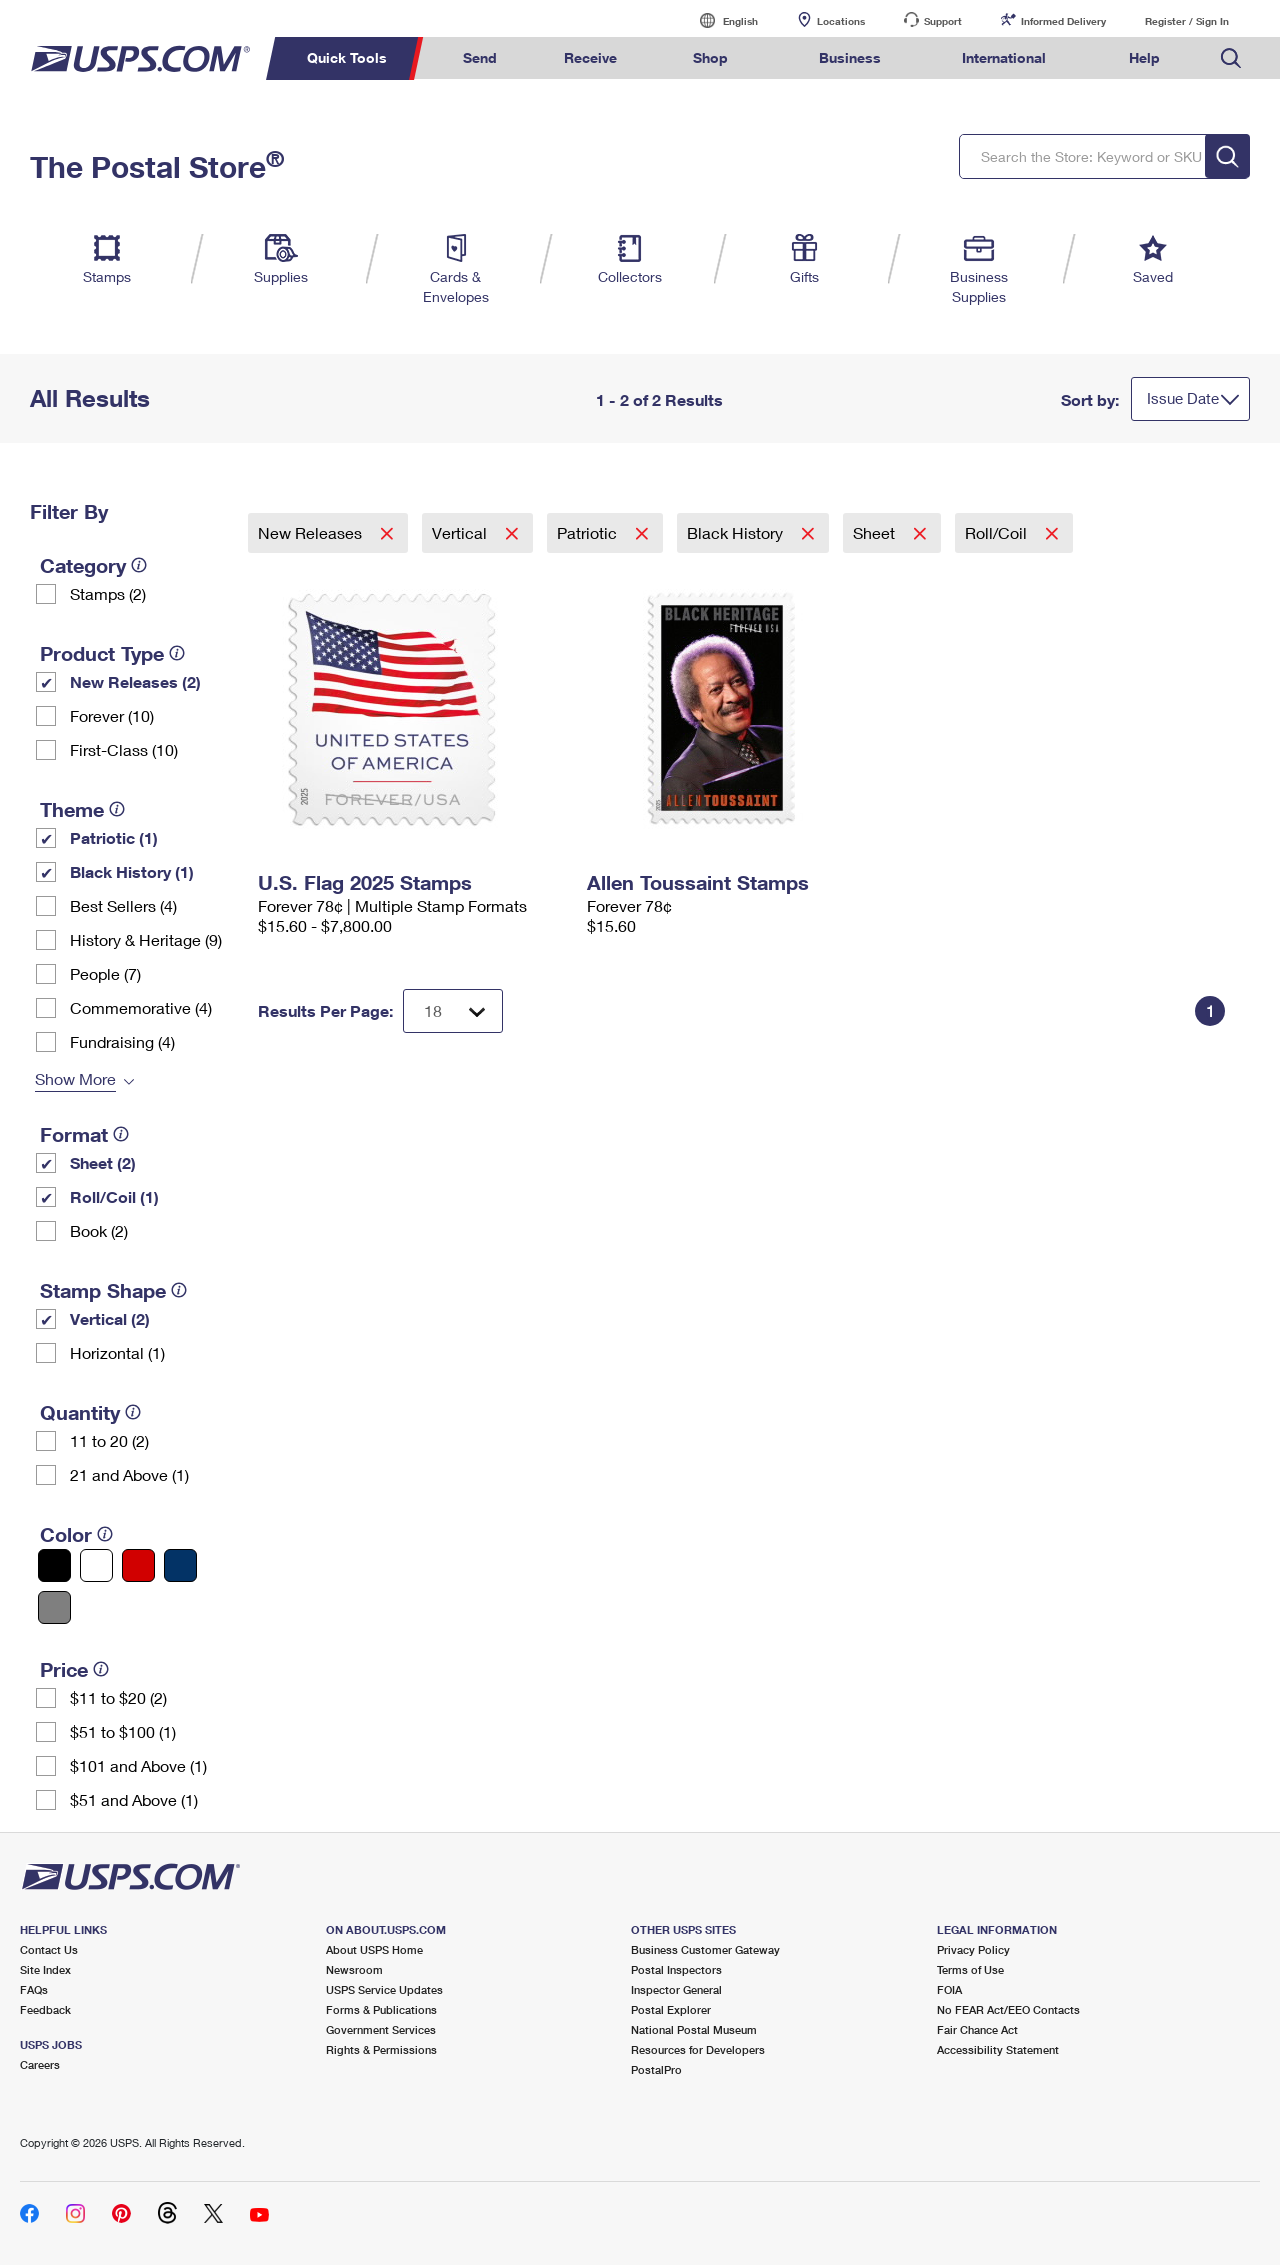 The width and height of the screenshot is (1280, 2265). What do you see at coordinates (1187, 21) in the screenshot?
I see `Register / Sign In` at bounding box center [1187, 21].